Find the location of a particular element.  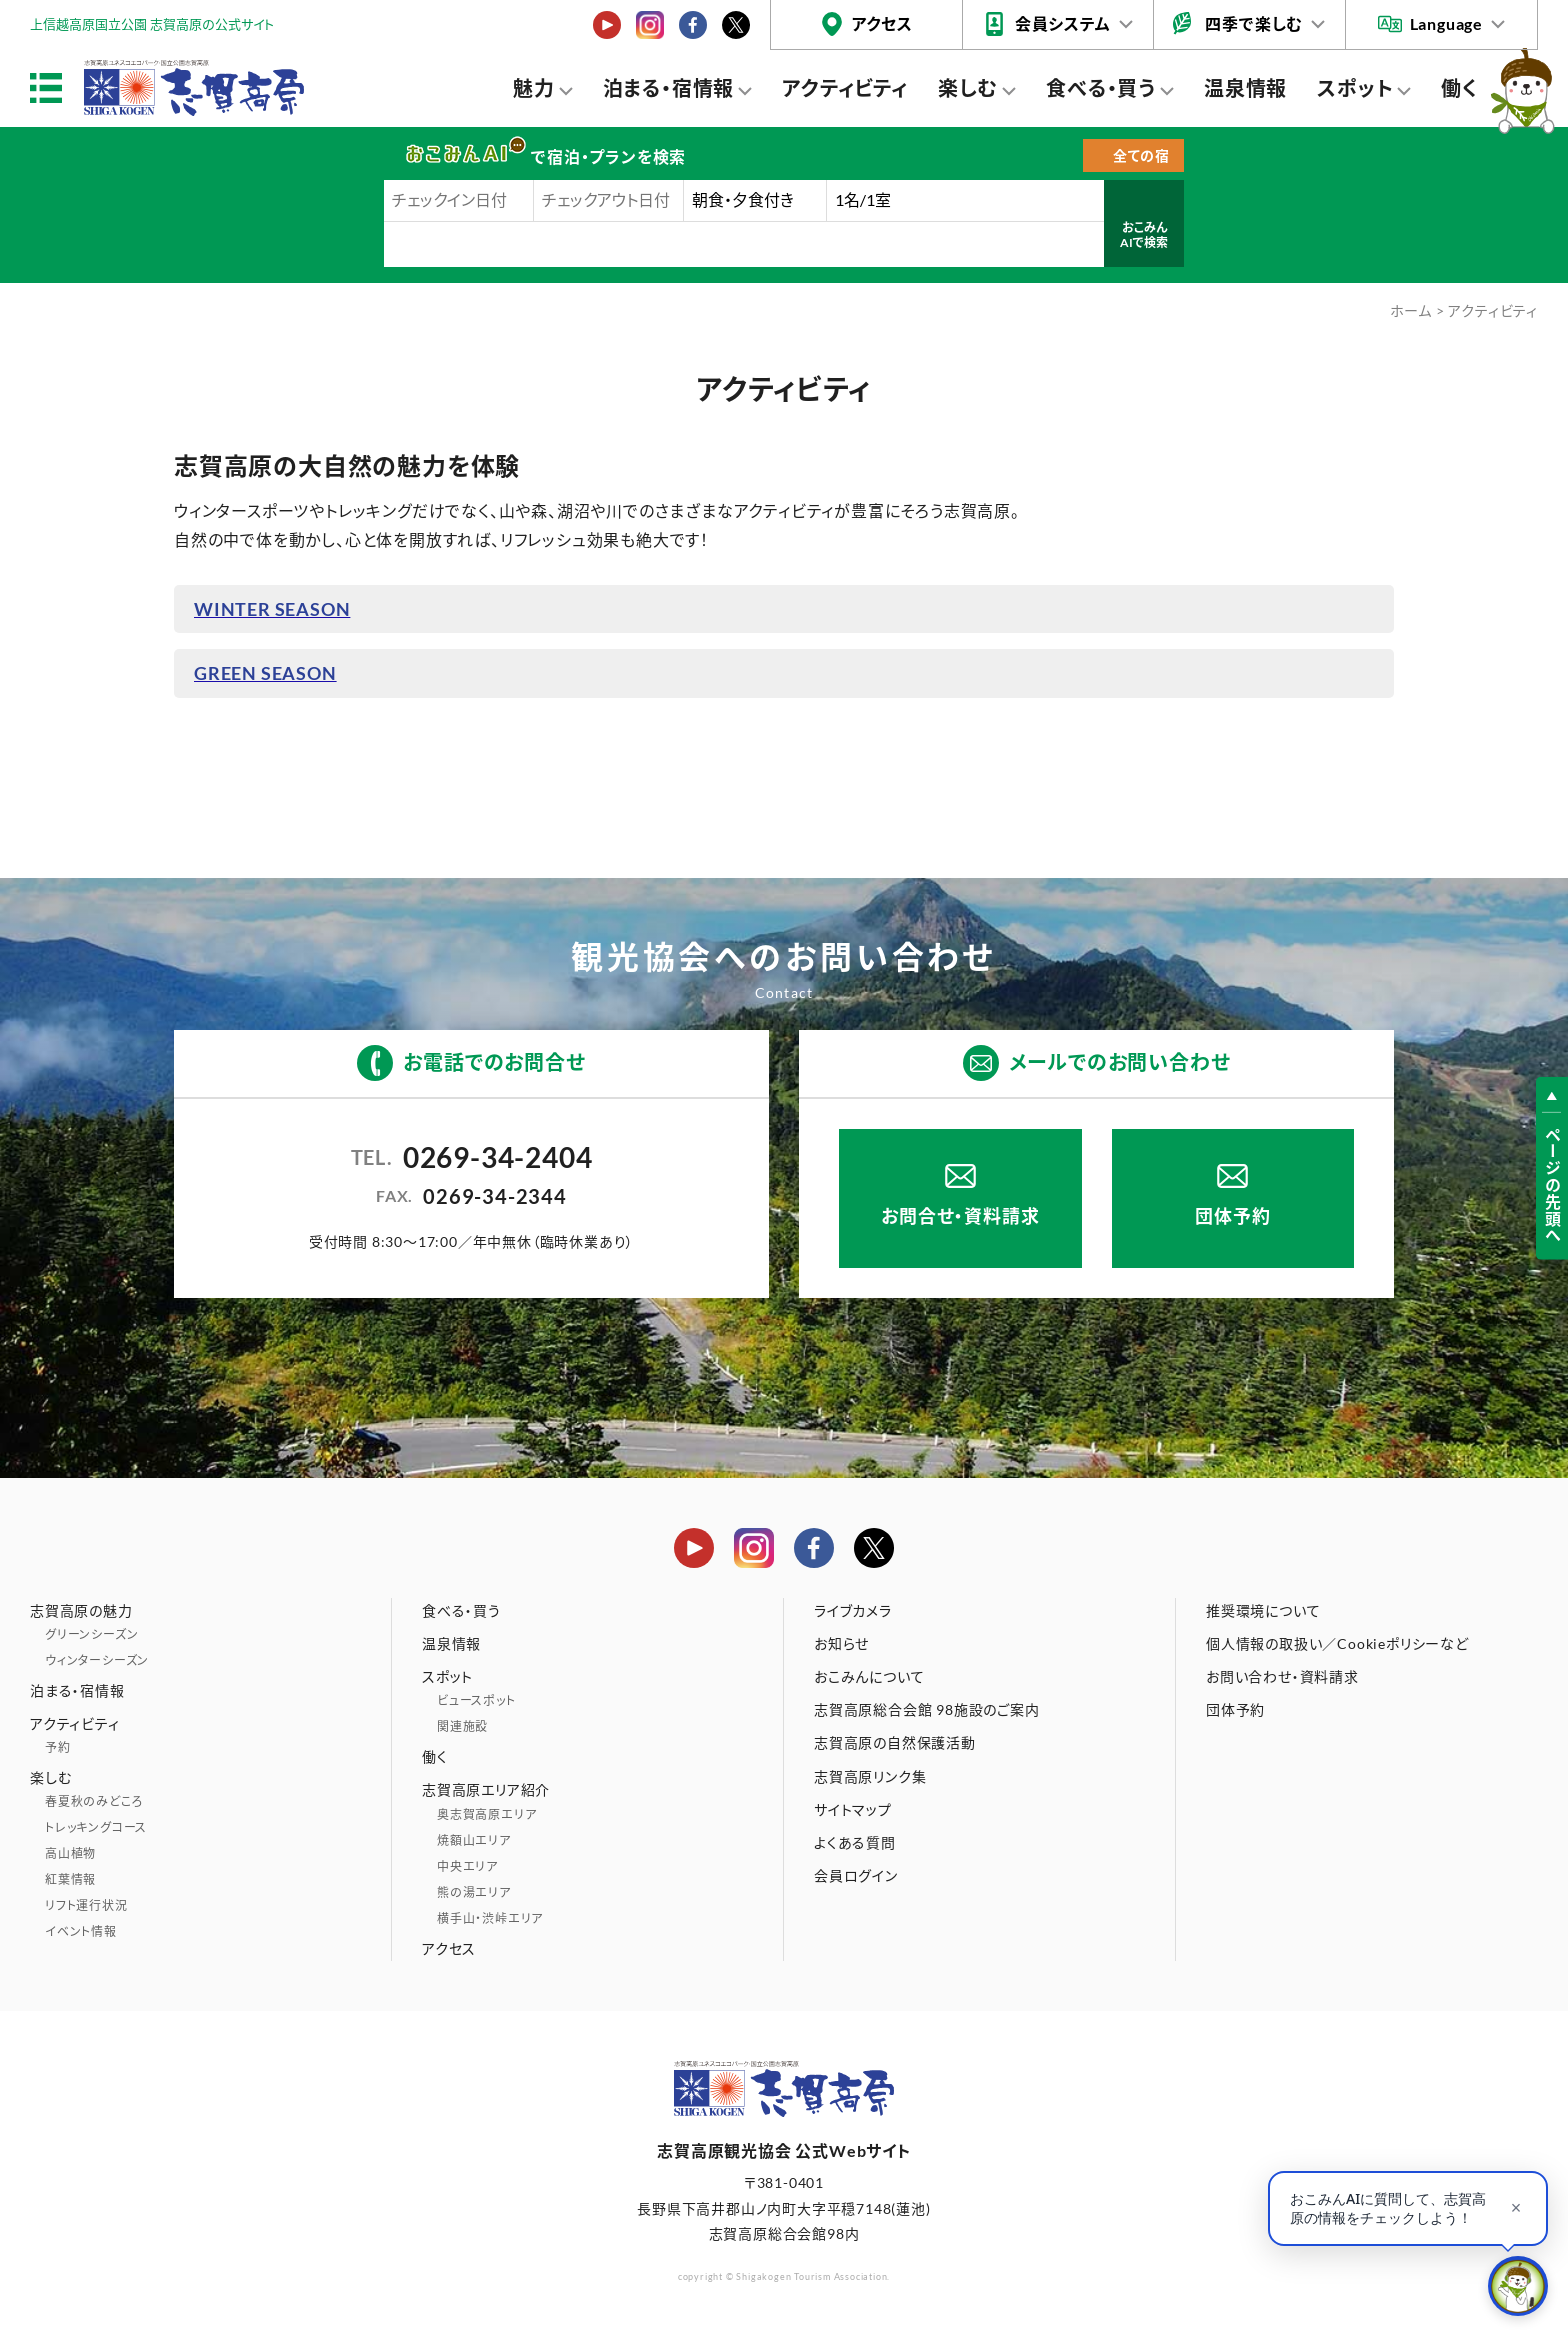

ビュースポット is located at coordinates (476, 1700).